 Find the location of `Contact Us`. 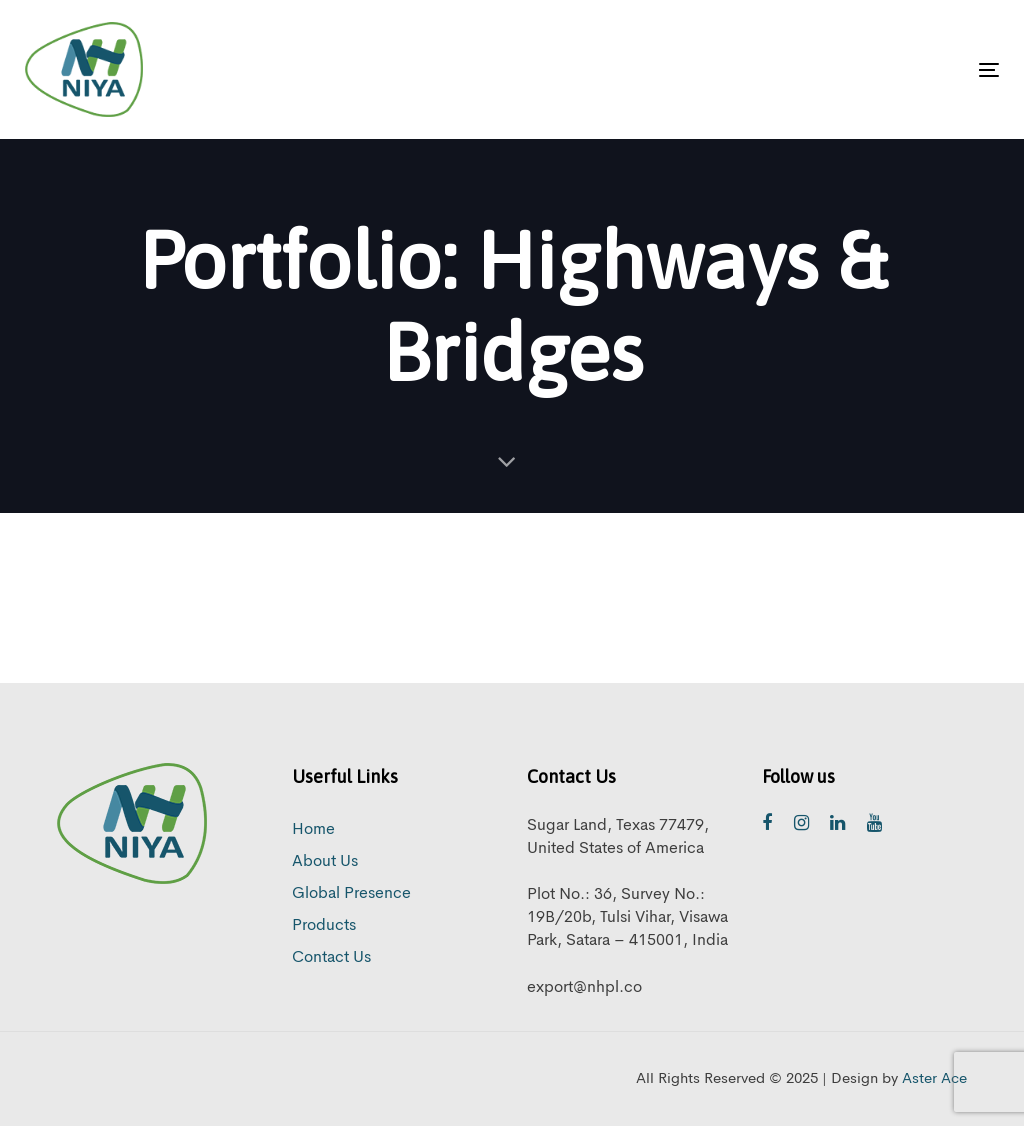

Contact Us is located at coordinates (331, 958).